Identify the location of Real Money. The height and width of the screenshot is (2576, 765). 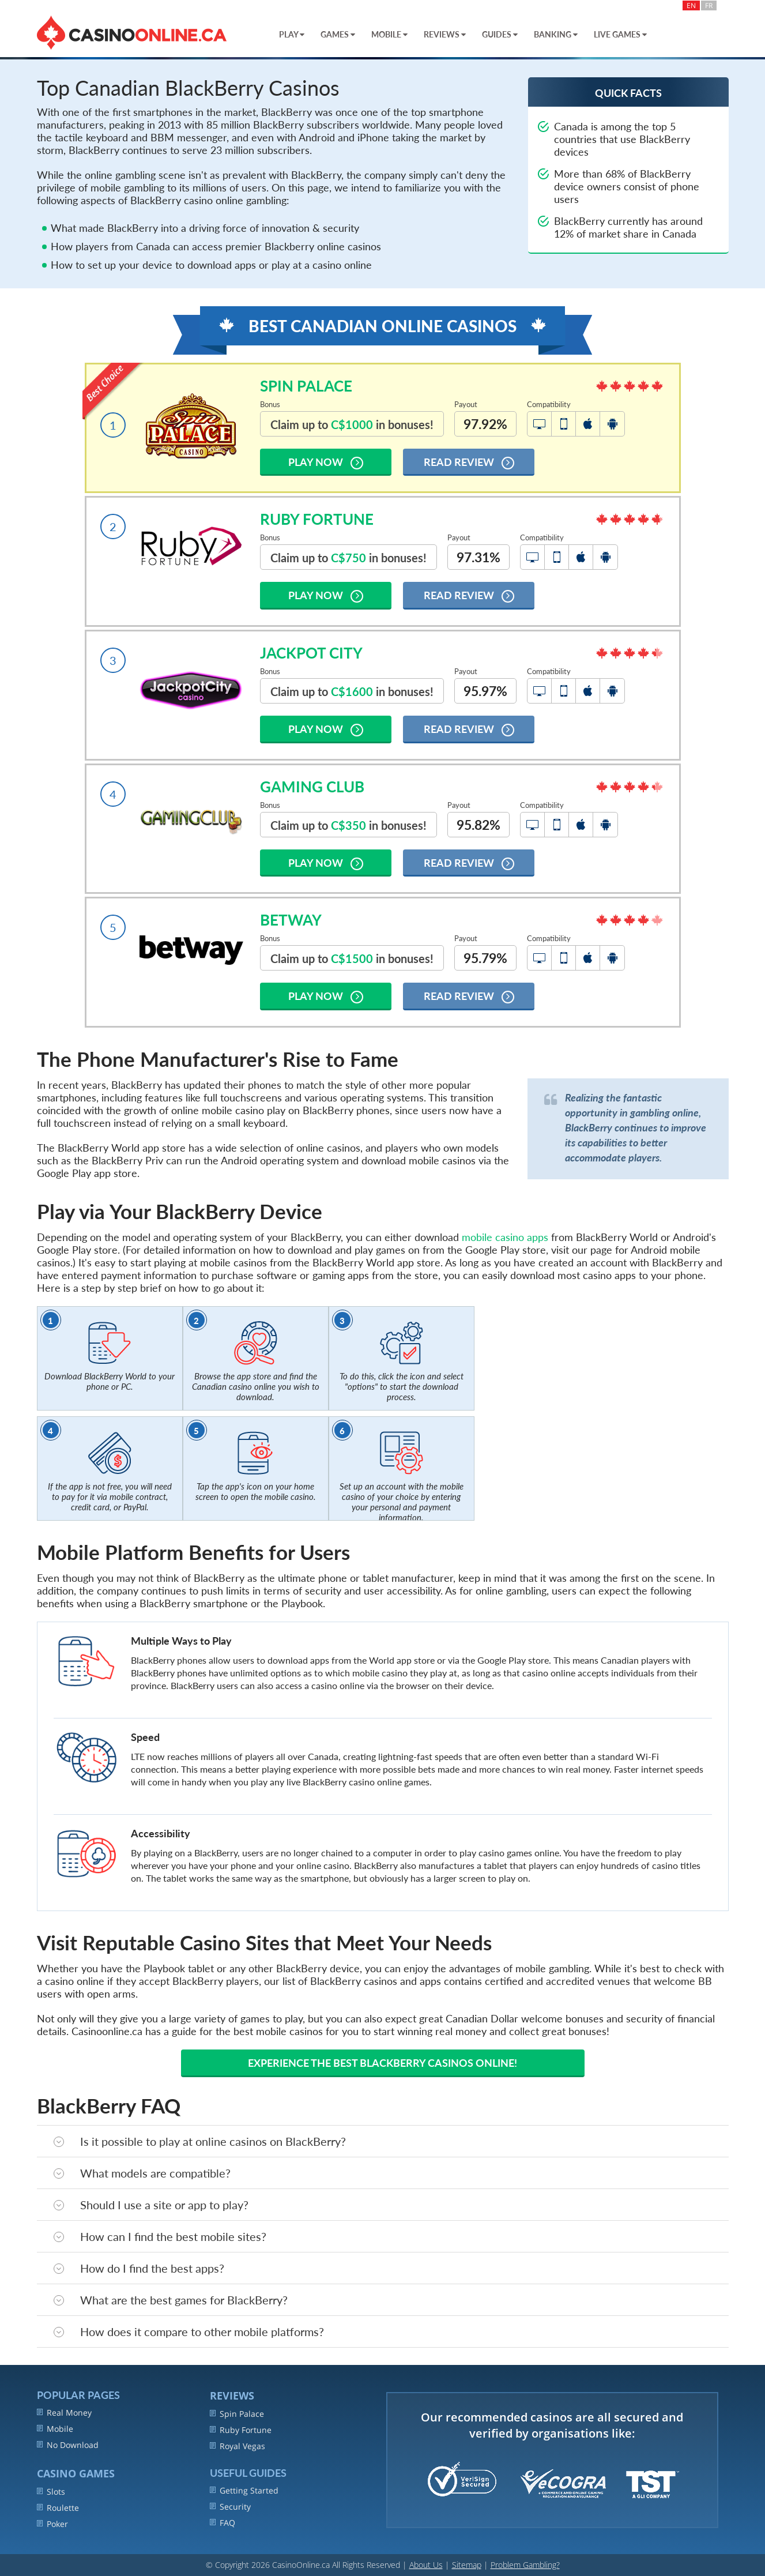
(64, 2412).